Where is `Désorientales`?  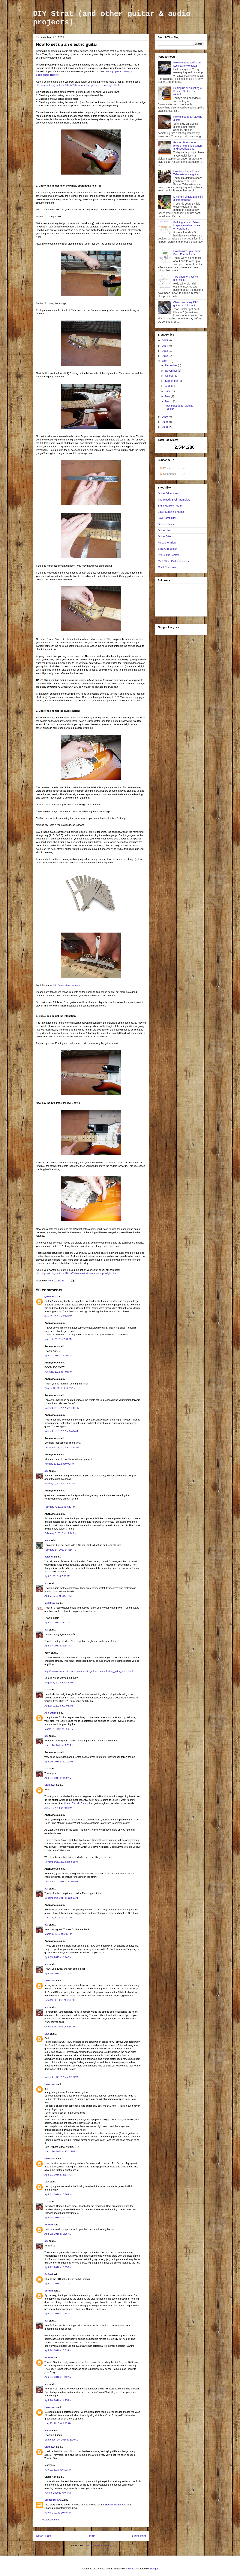
Désorientales is located at coordinates (166, 524).